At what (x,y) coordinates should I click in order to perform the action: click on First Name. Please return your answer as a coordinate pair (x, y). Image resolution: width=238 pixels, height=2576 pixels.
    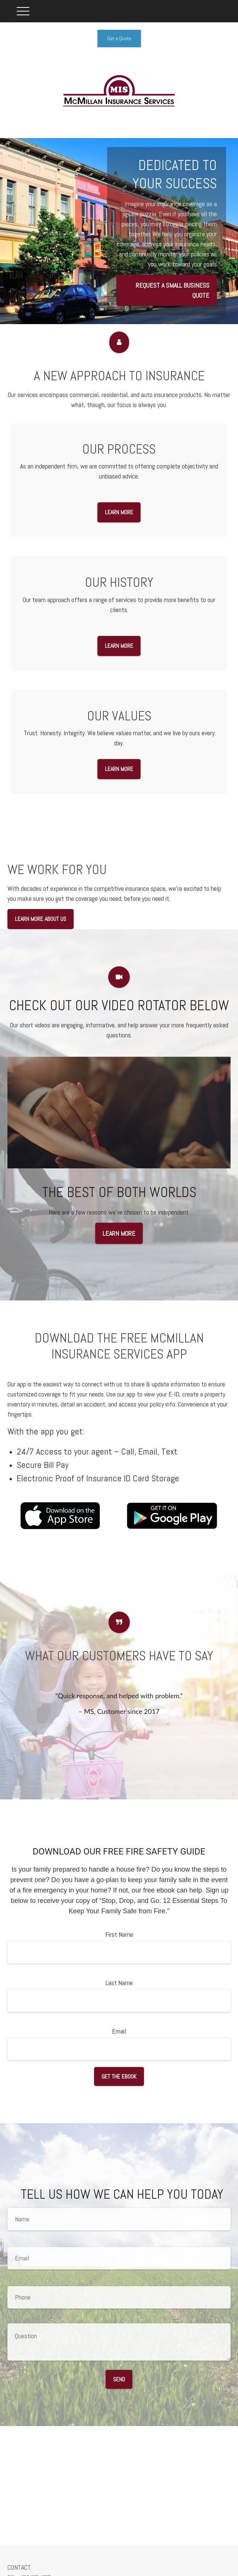
    Looking at the image, I should click on (119, 1934).